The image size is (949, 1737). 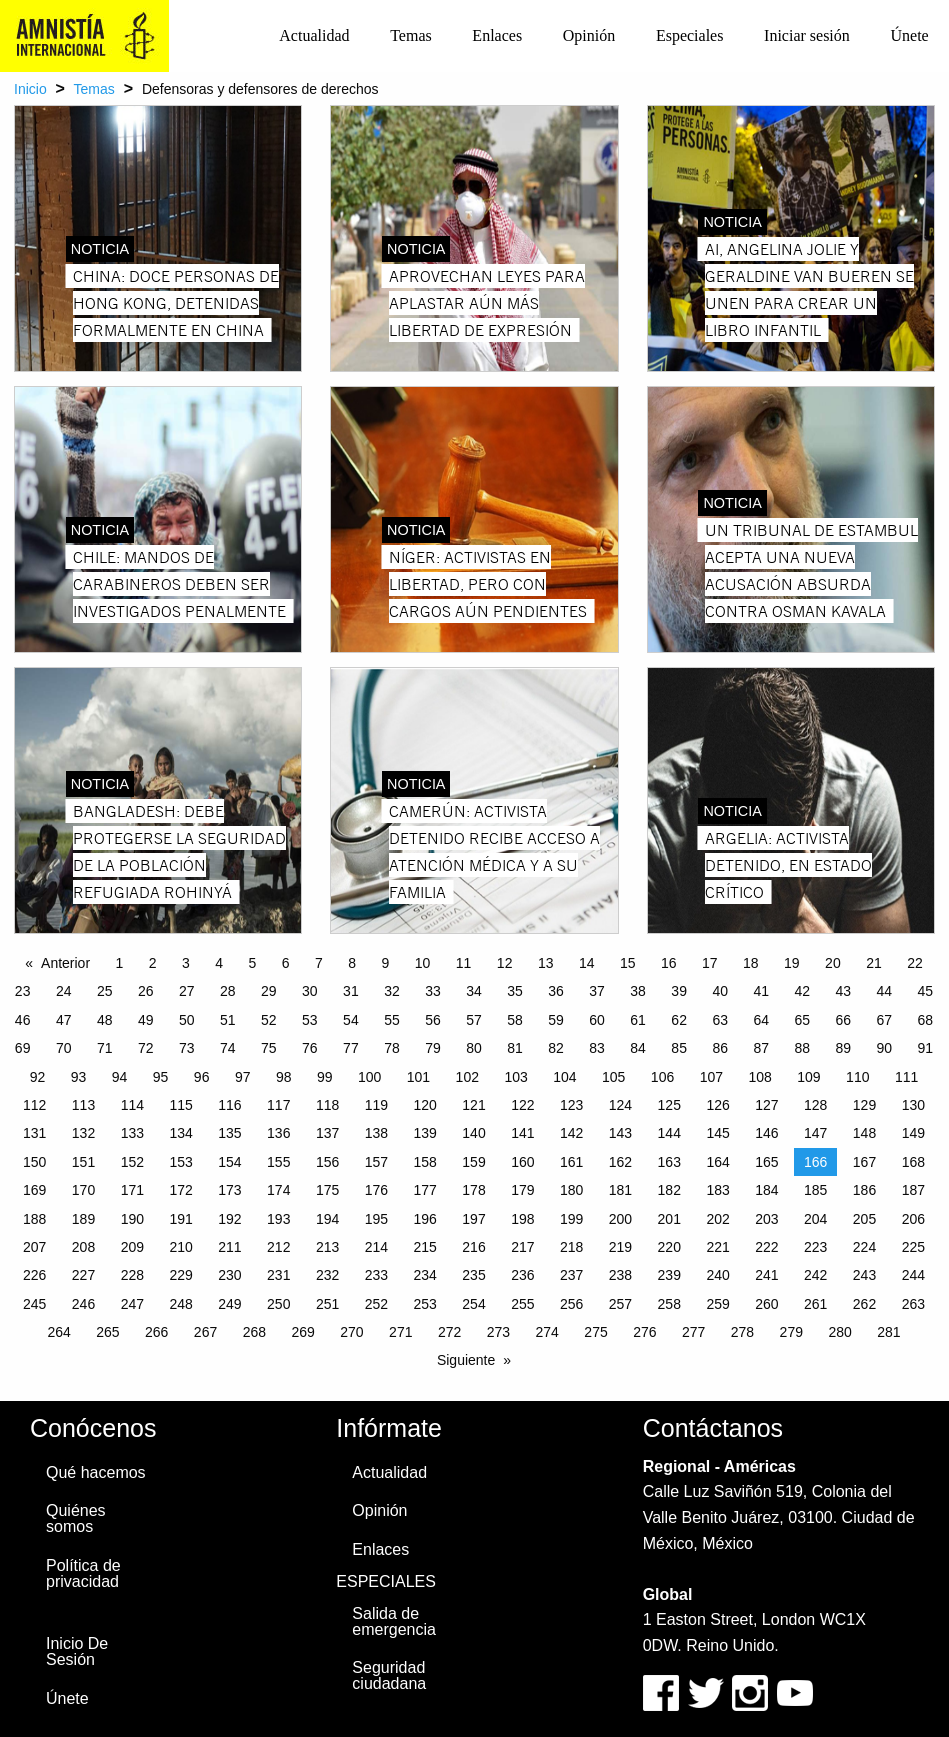 What do you see at coordinates (132, 1304) in the screenshot?
I see `247 [Page 247]` at bounding box center [132, 1304].